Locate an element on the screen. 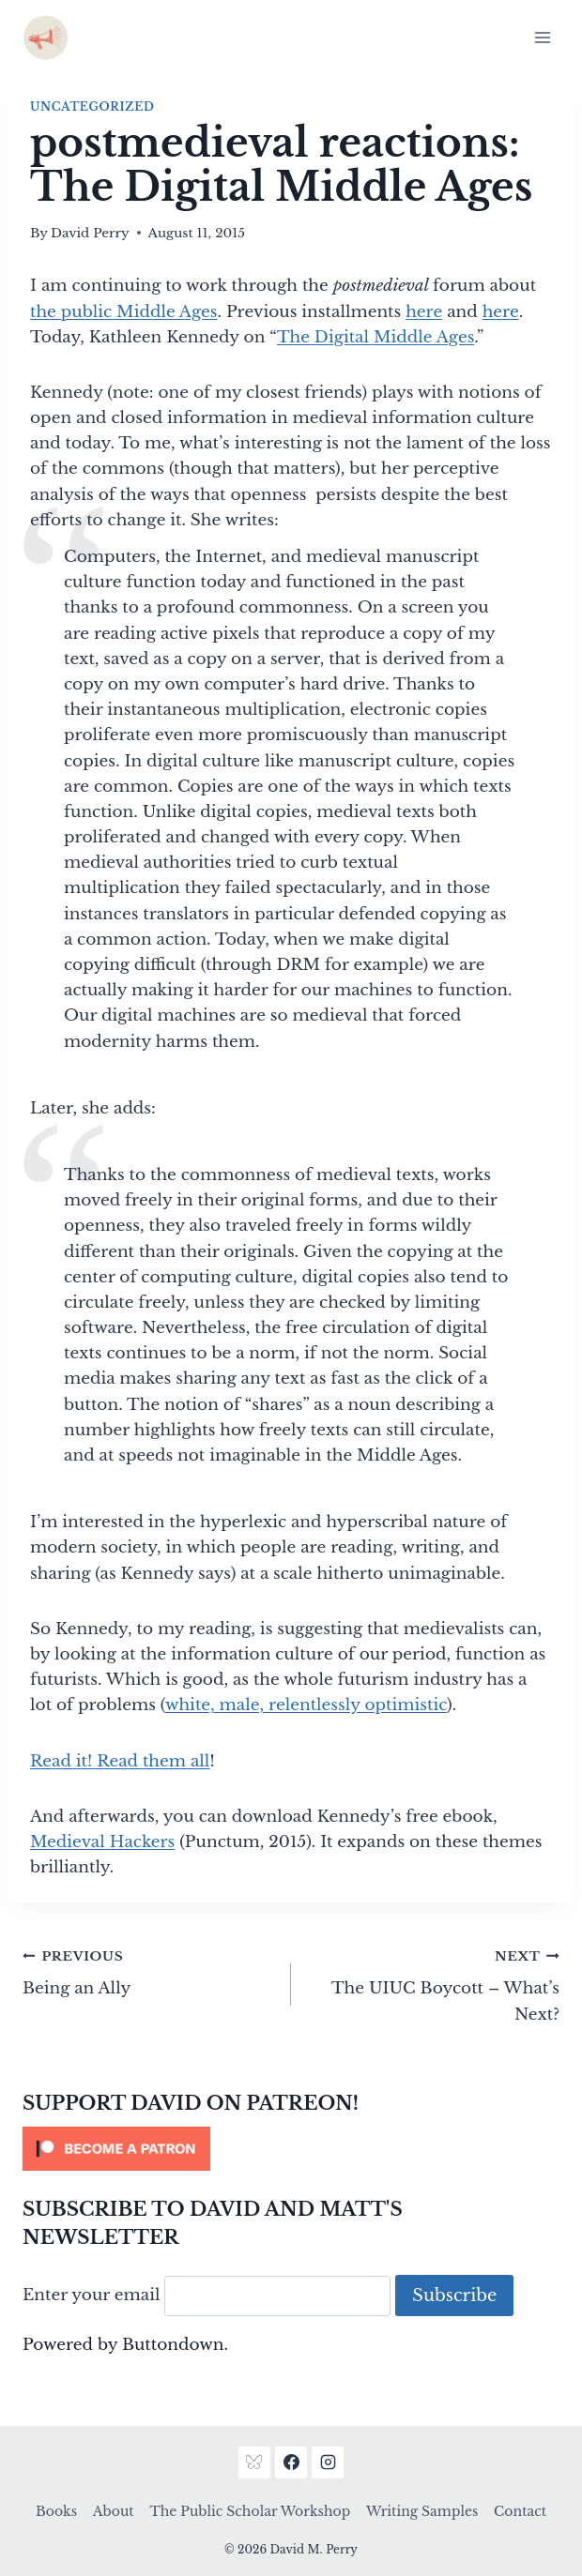 The width and height of the screenshot is (582, 2576). [Click to become a patron at Patreon!] is located at coordinates (291, 2149).